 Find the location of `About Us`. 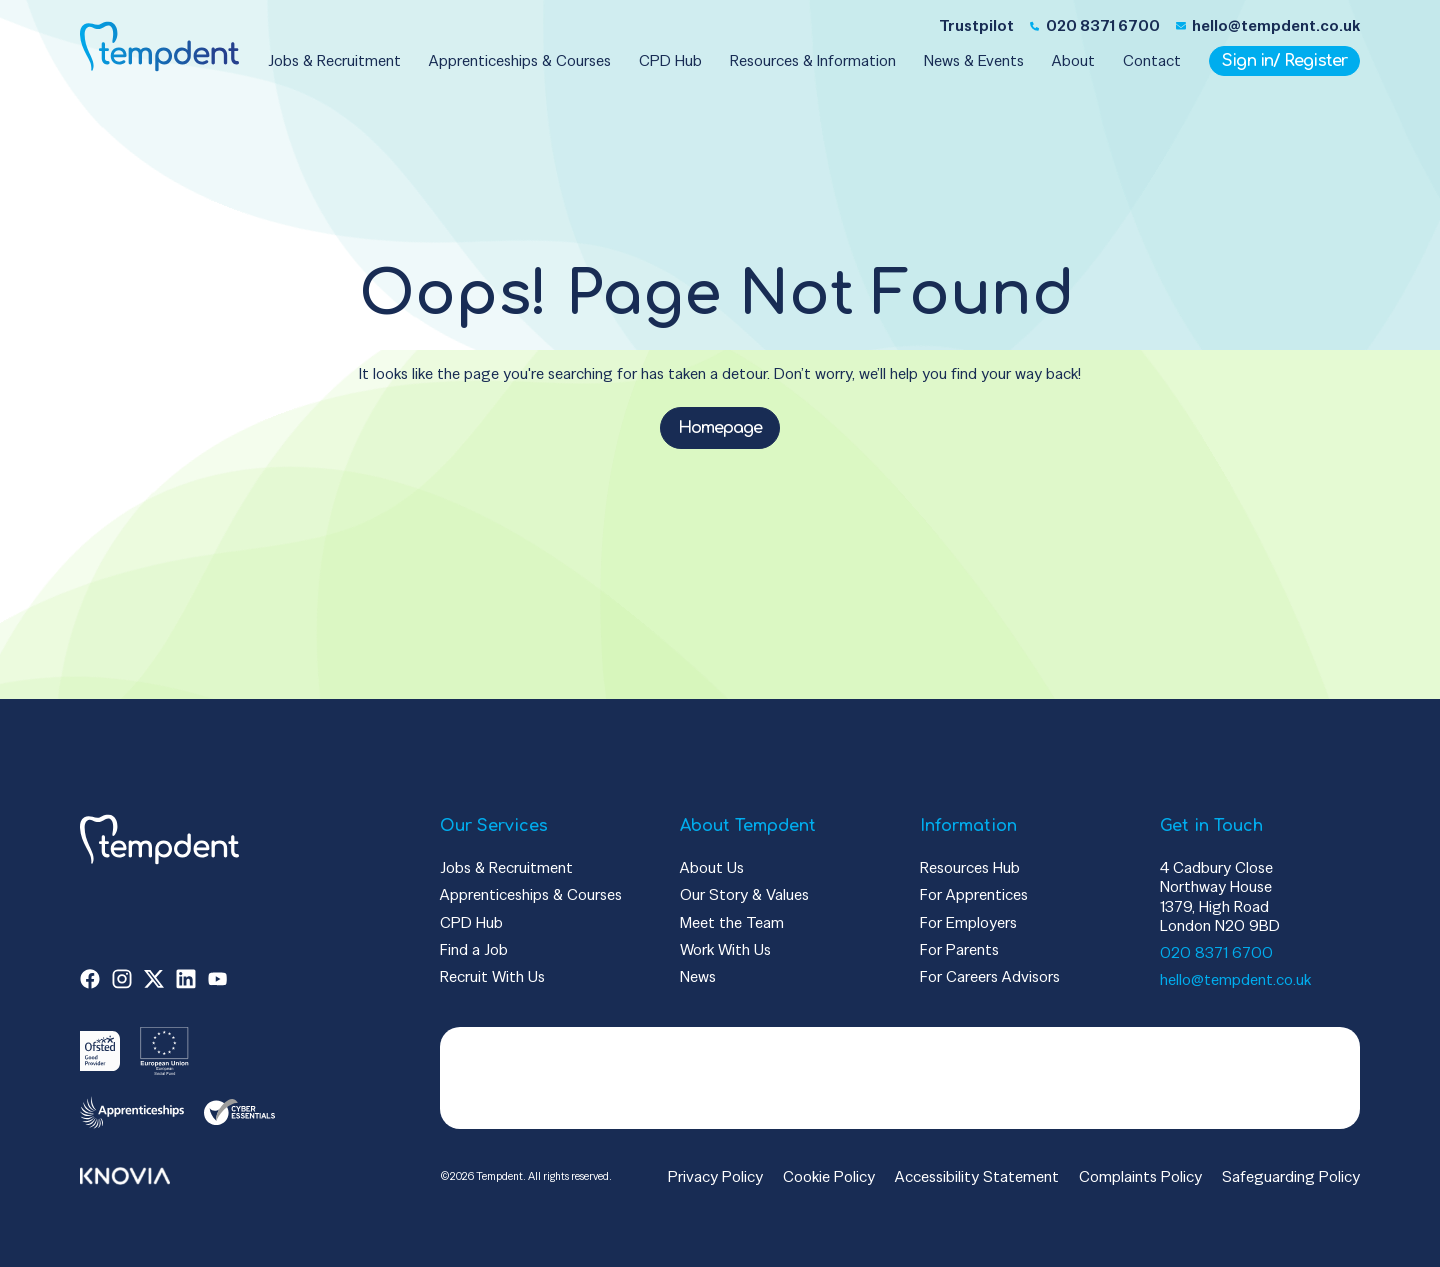

About Us is located at coordinates (712, 867).